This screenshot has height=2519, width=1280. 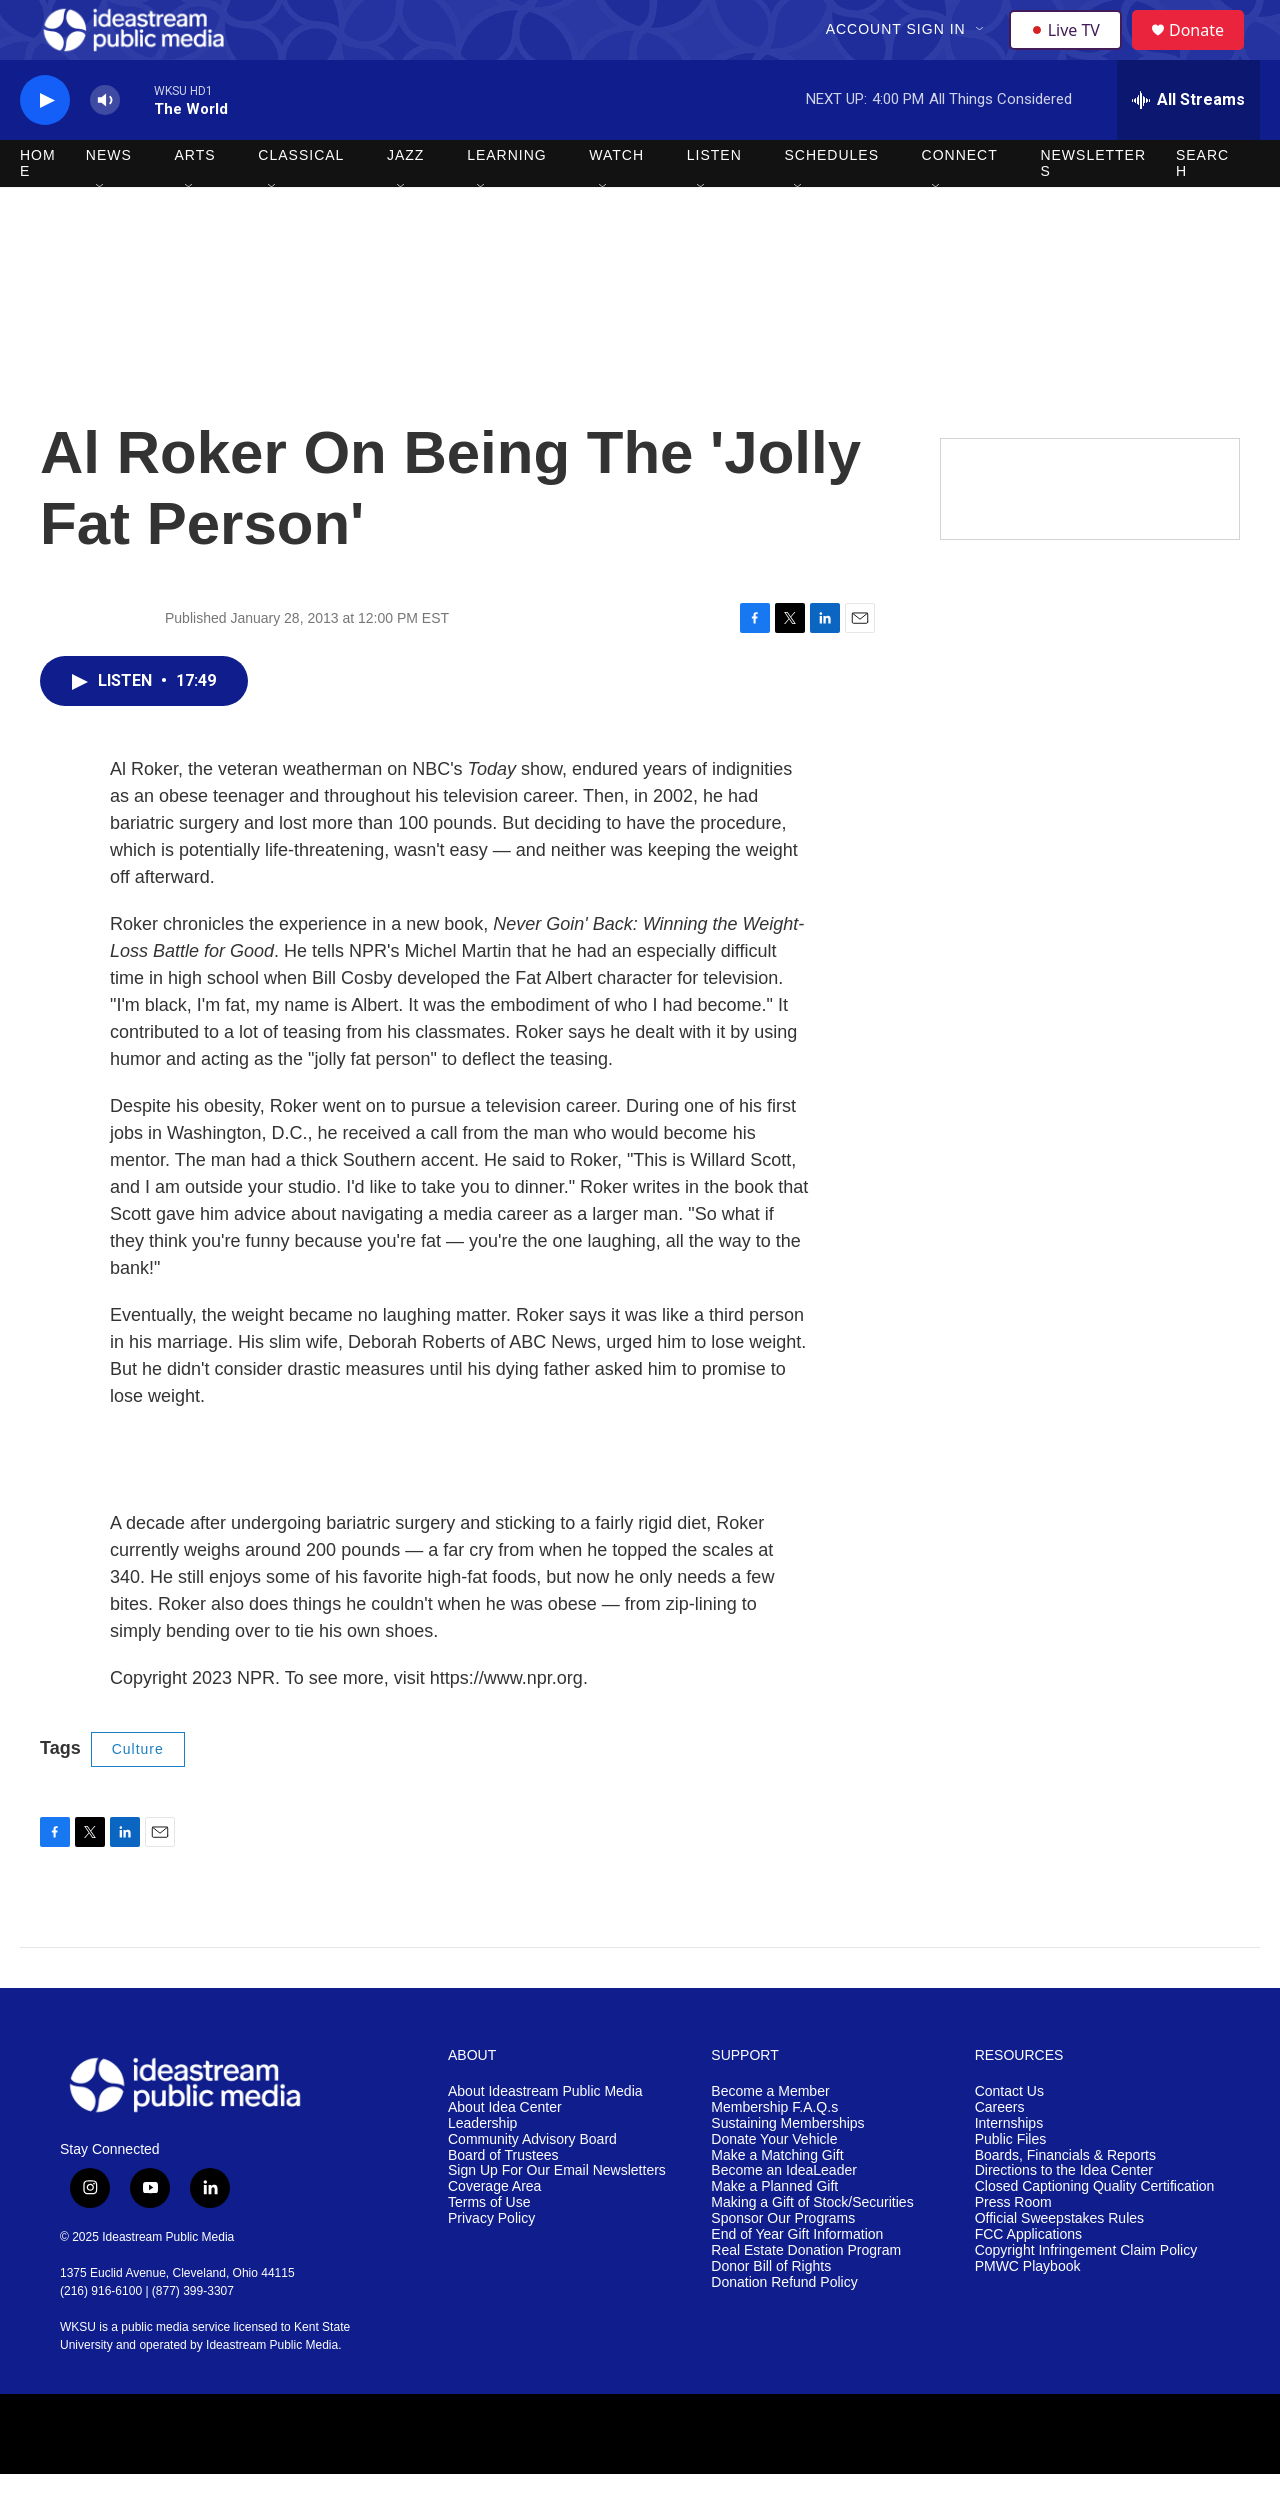 What do you see at coordinates (771, 2311) in the screenshot?
I see `Donor Bill of Rights` at bounding box center [771, 2311].